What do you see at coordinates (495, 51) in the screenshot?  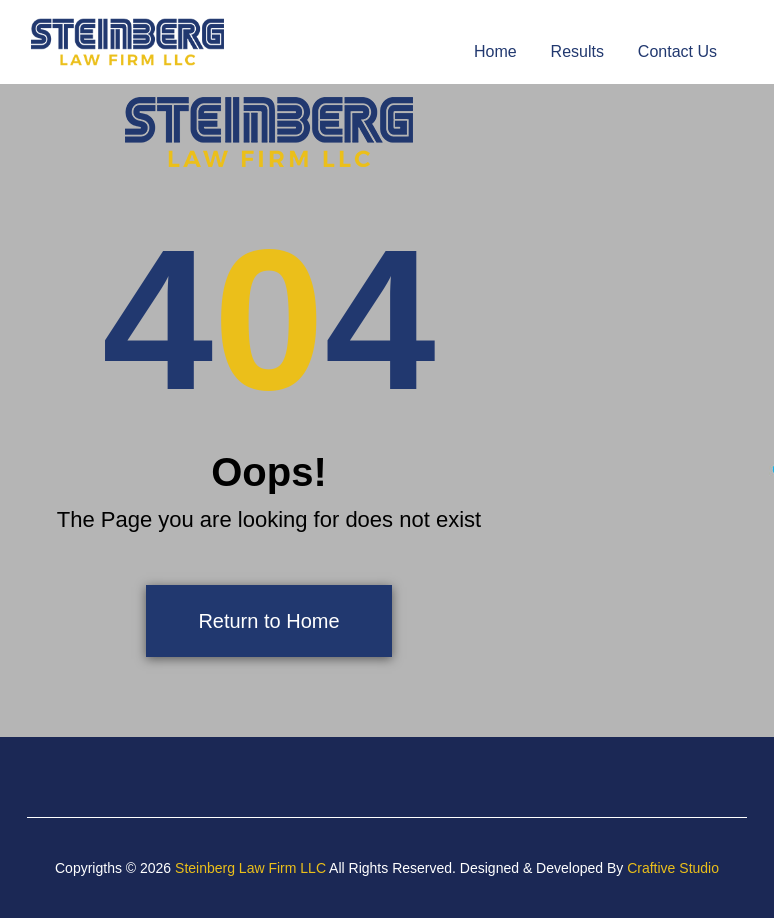 I see `Home` at bounding box center [495, 51].